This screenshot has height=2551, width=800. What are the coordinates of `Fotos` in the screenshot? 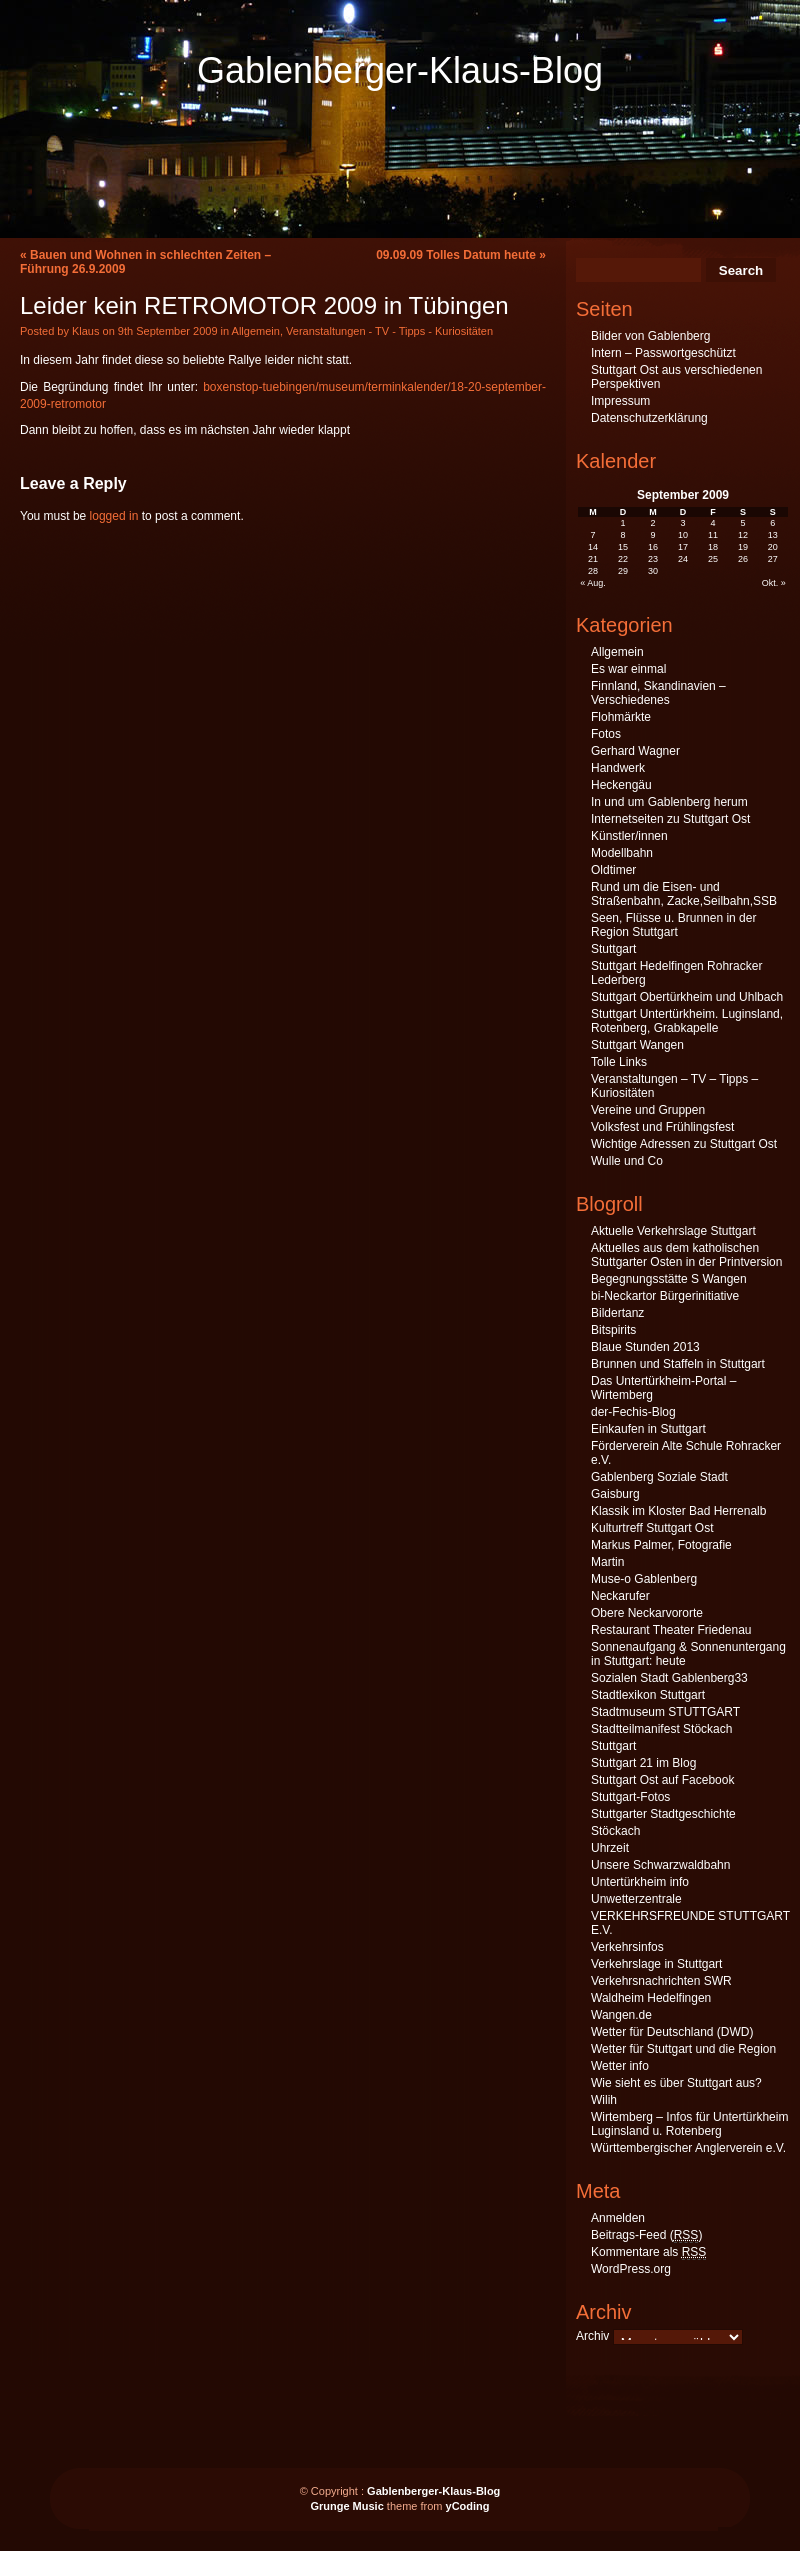 It's located at (606, 734).